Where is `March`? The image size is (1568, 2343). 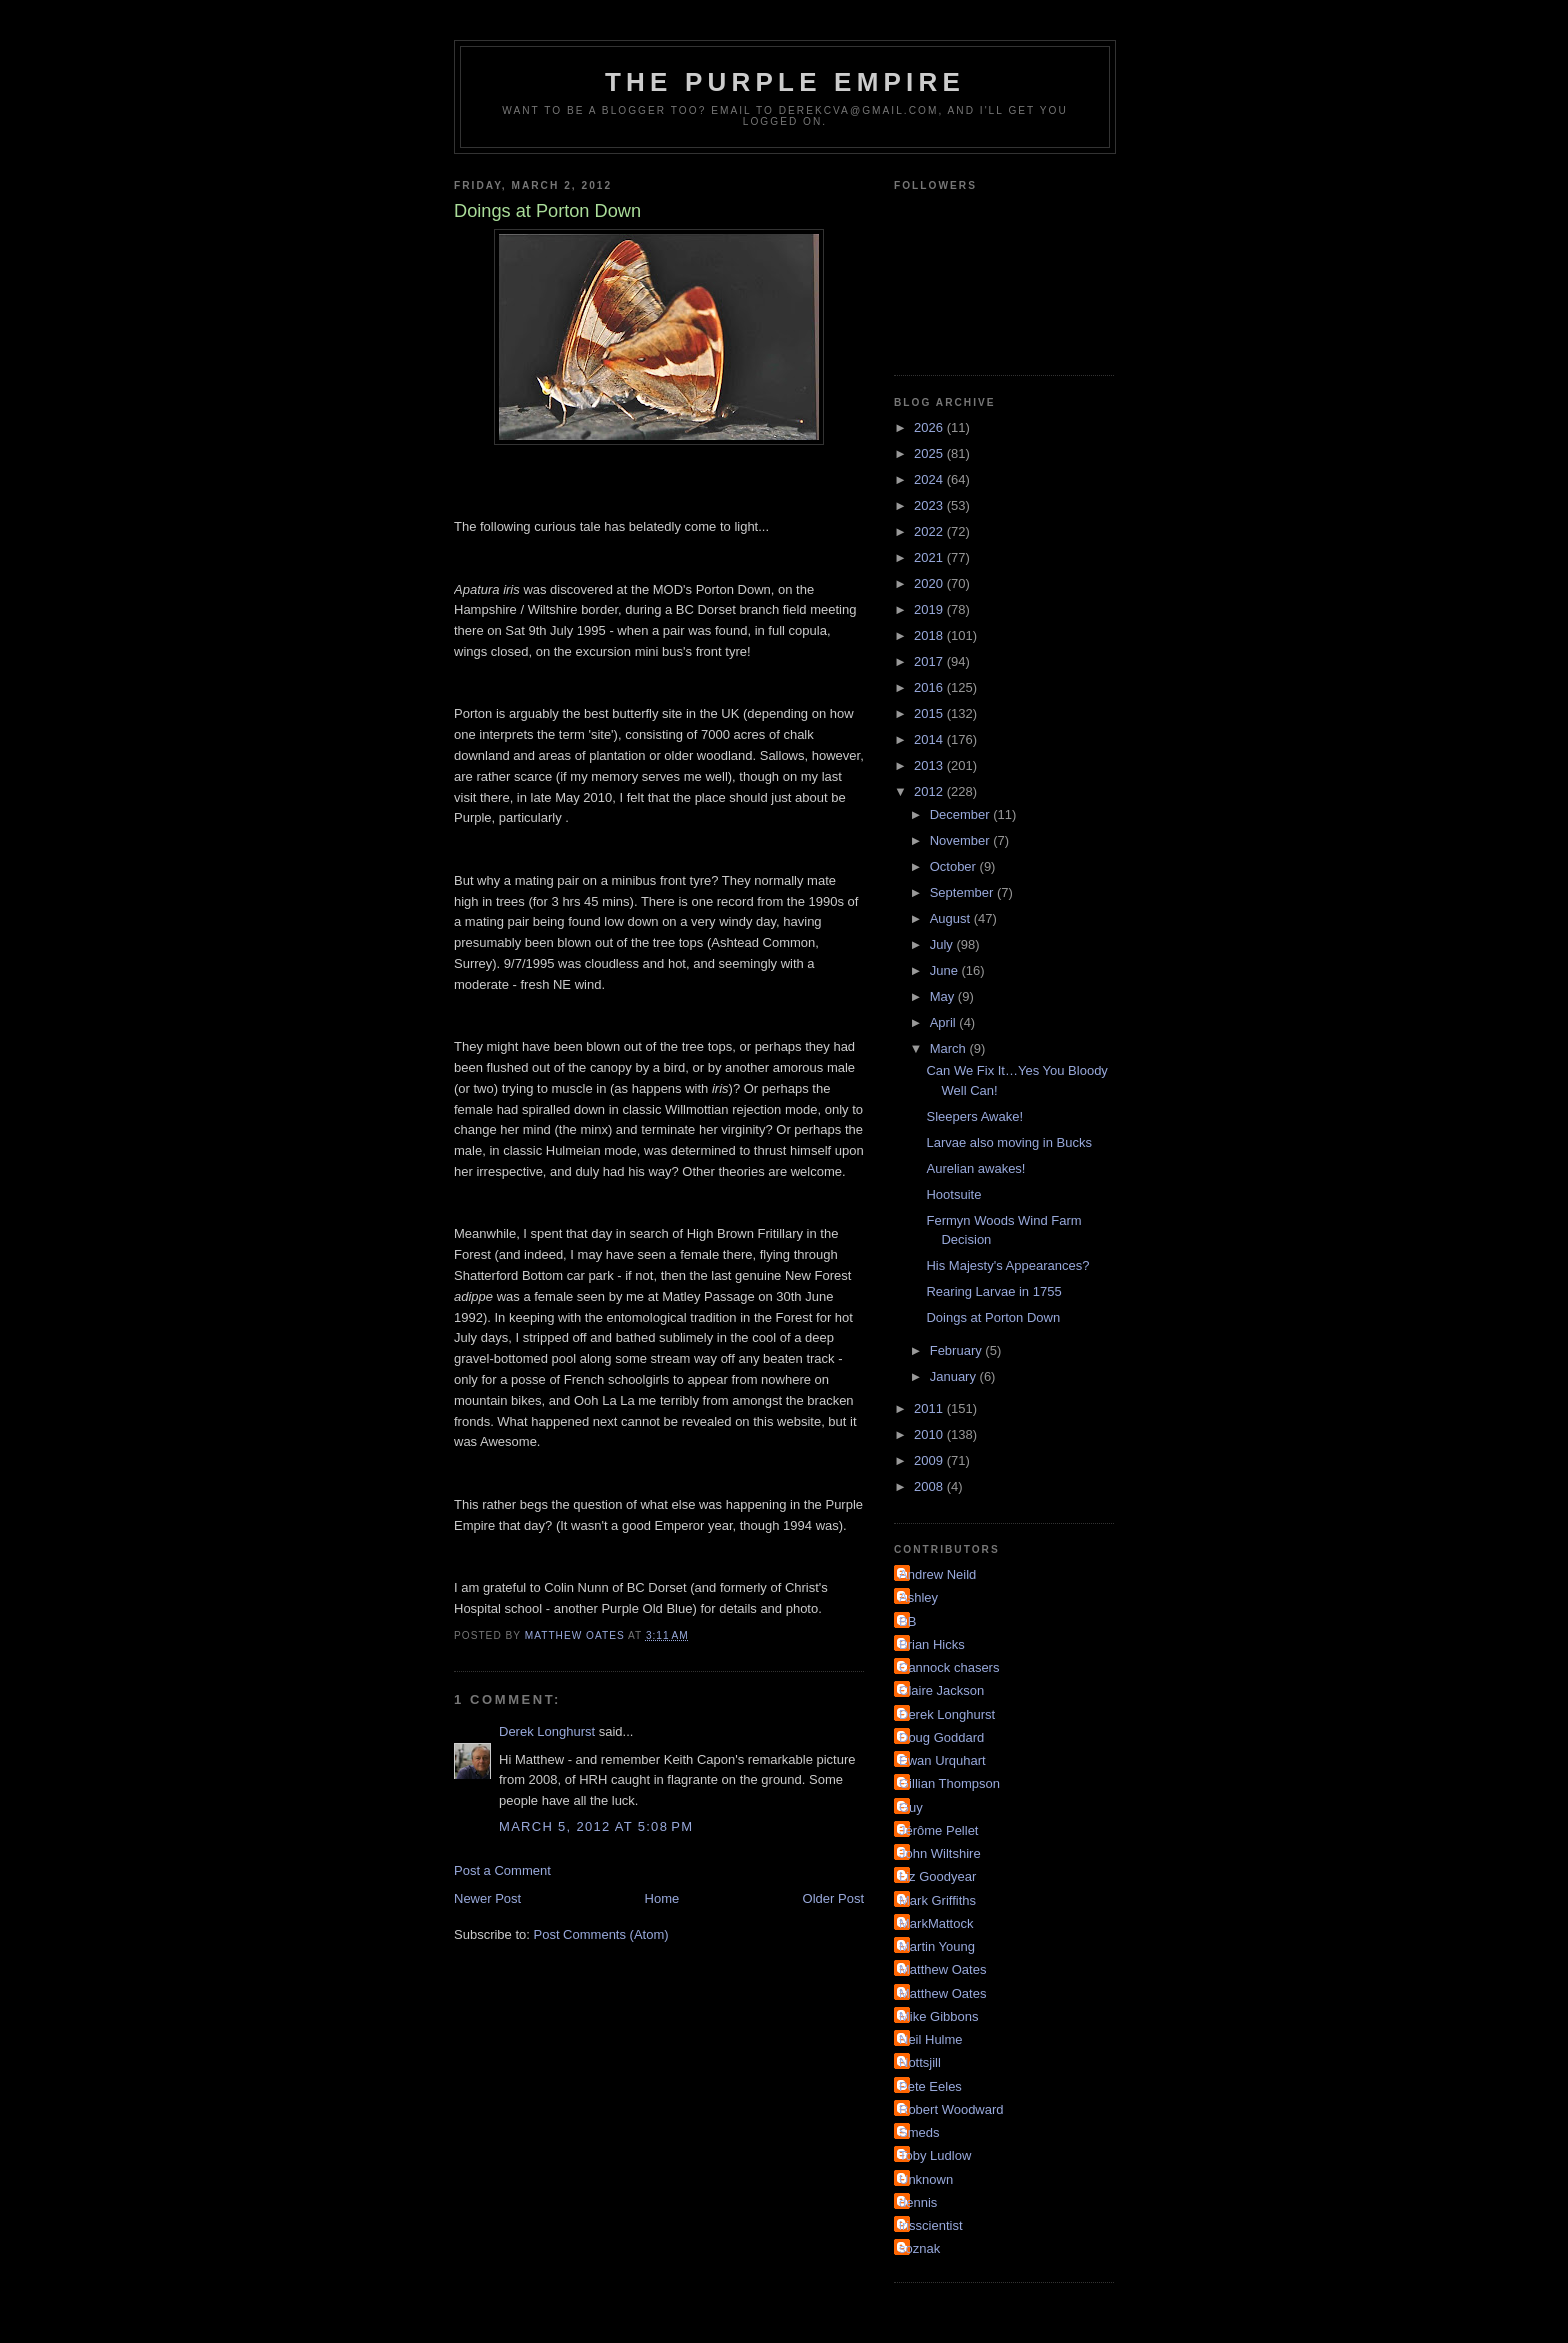
March is located at coordinates (950, 1048).